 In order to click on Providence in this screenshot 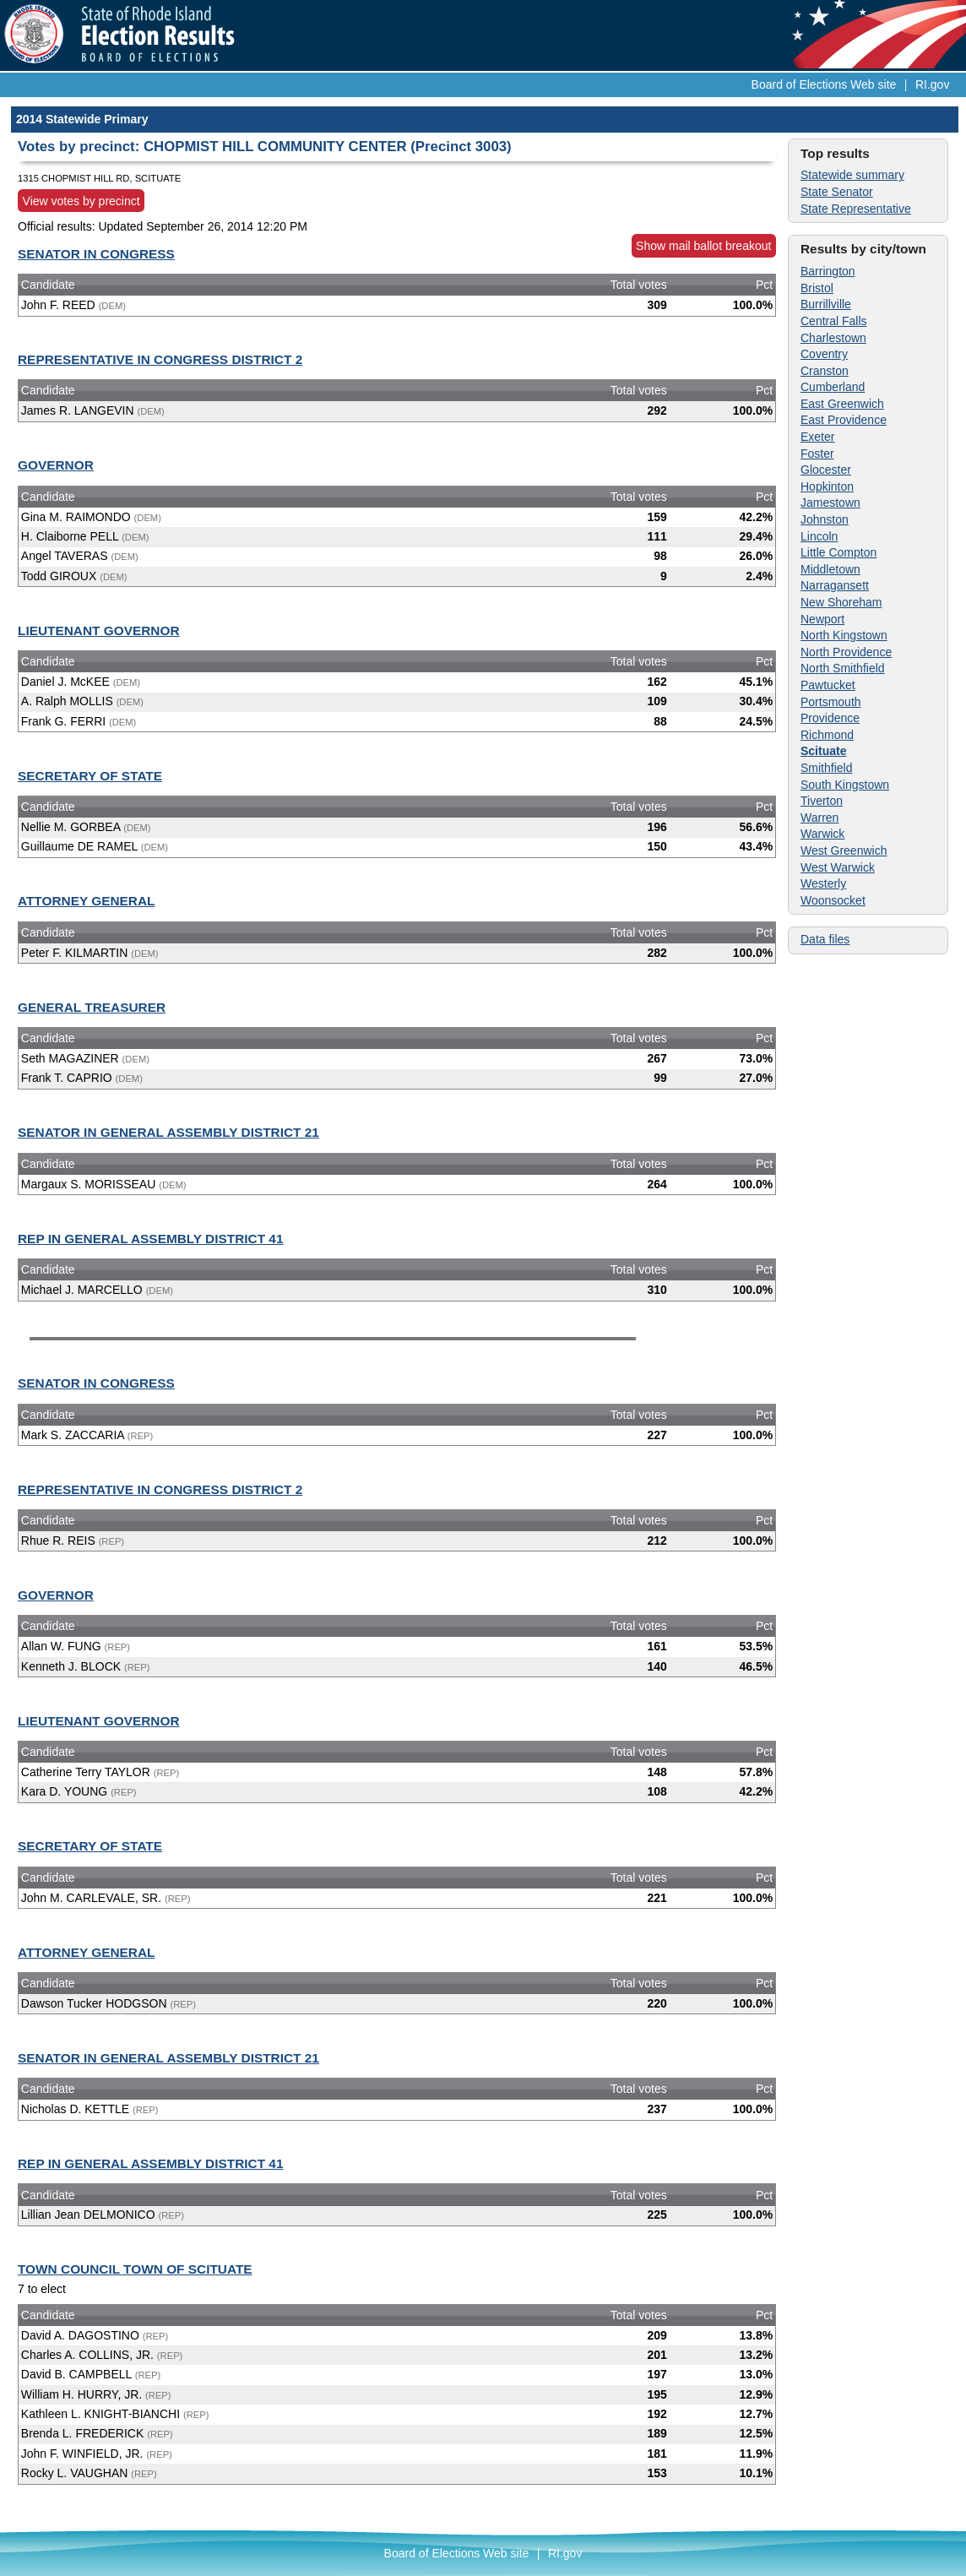, I will do `click(830, 718)`.